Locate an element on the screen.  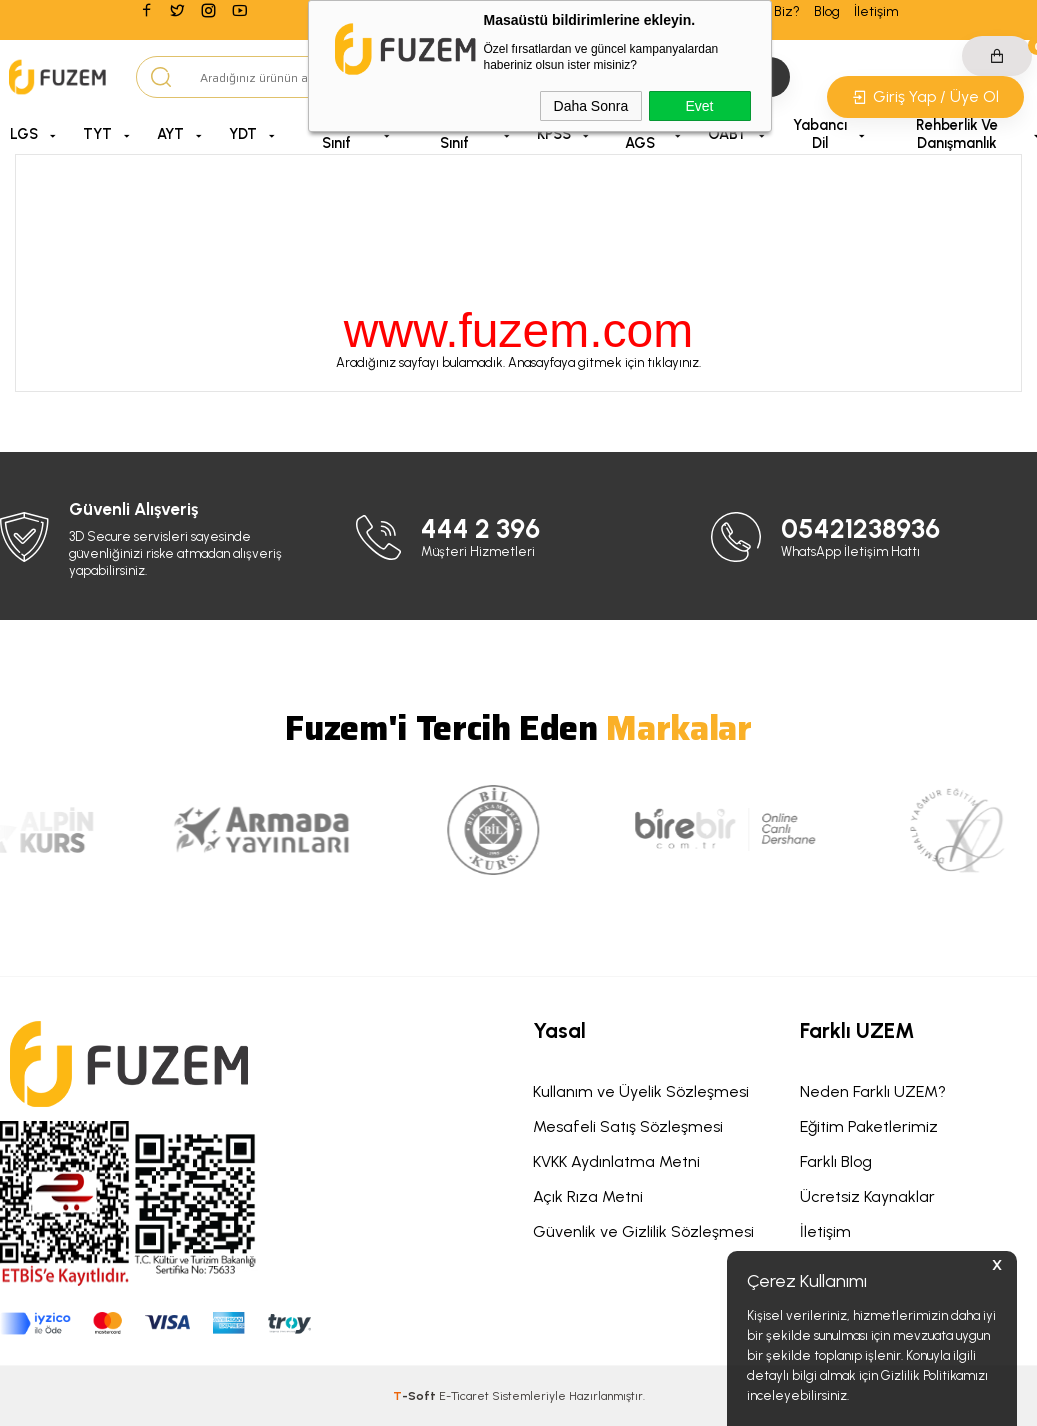
AYT is located at coordinates (170, 134).